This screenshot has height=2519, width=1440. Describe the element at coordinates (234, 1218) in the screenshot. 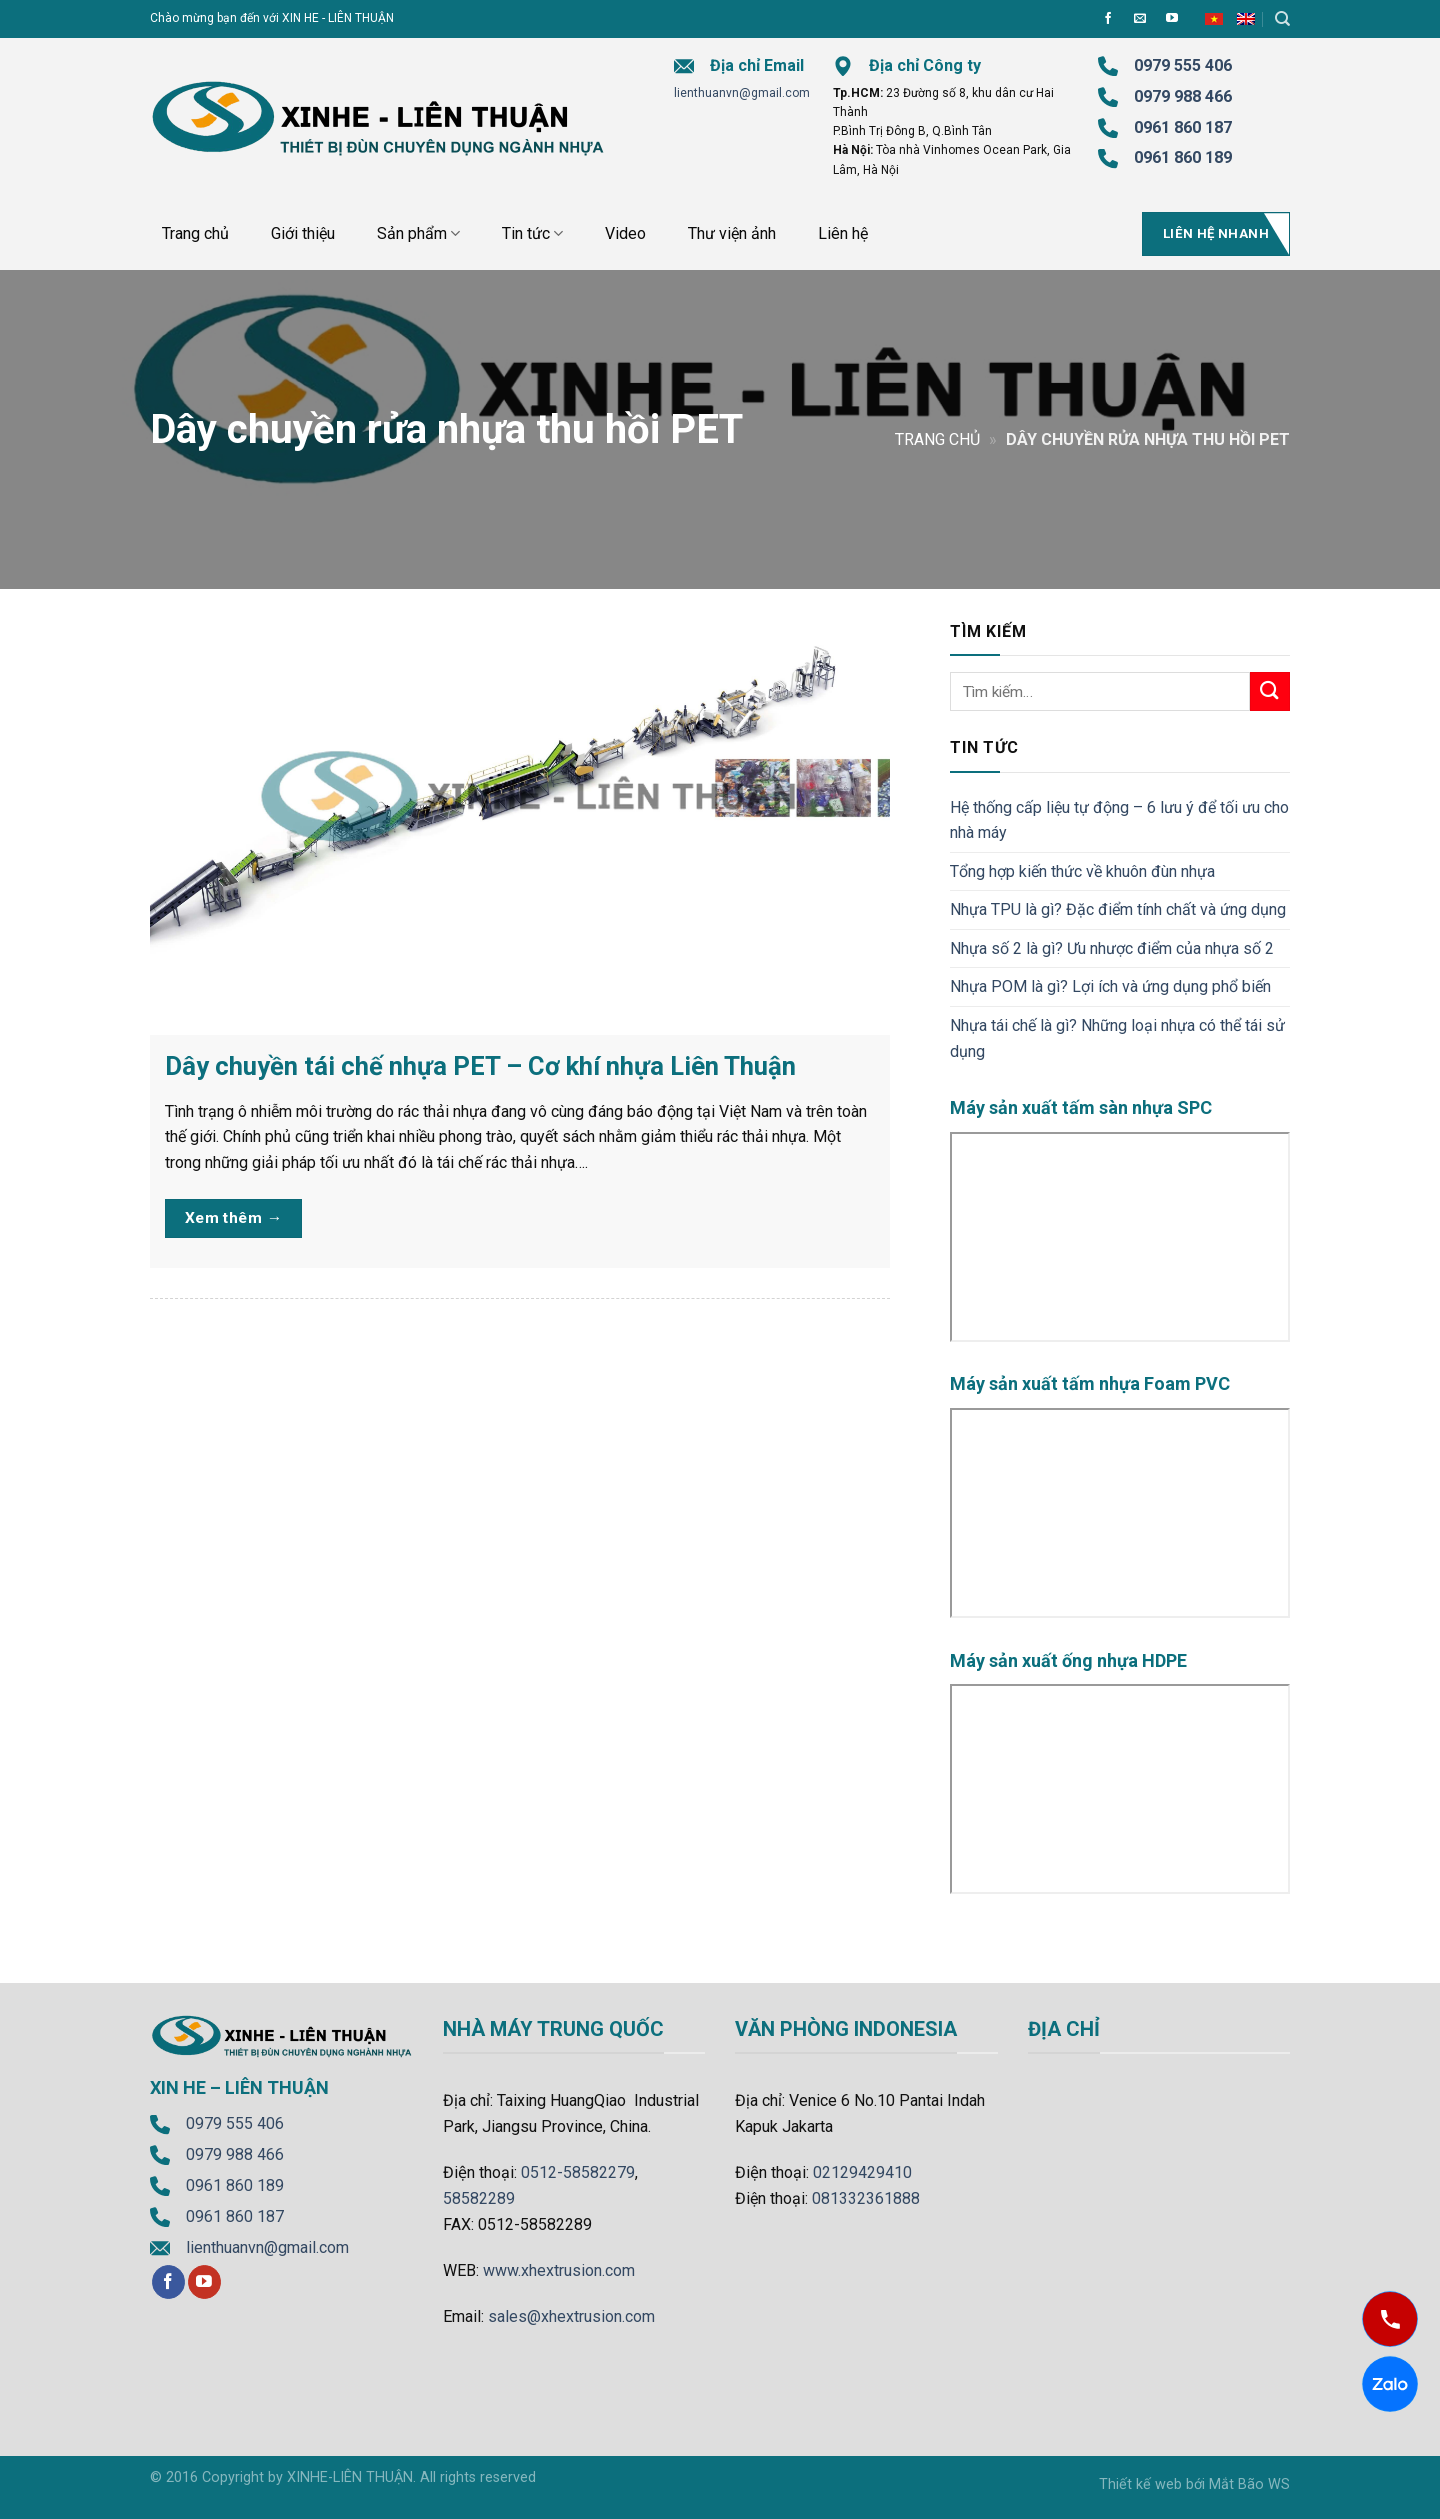

I see `Xem thêm` at that location.